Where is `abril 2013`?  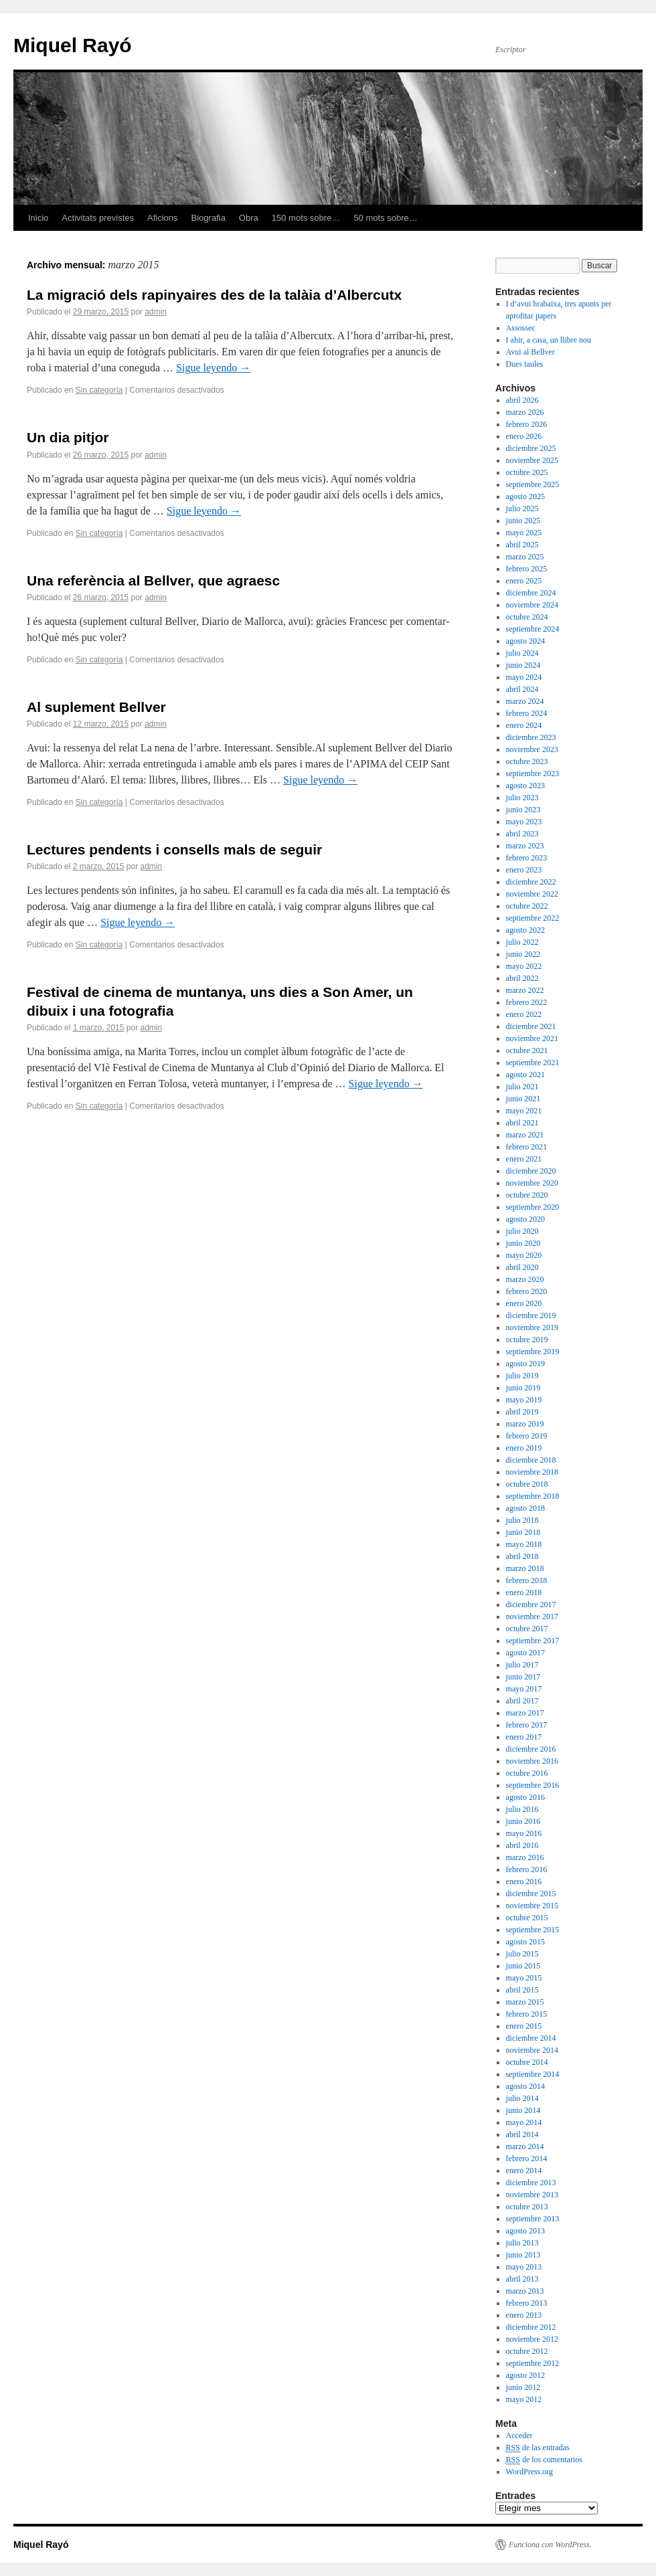 abril 2013 is located at coordinates (522, 2279).